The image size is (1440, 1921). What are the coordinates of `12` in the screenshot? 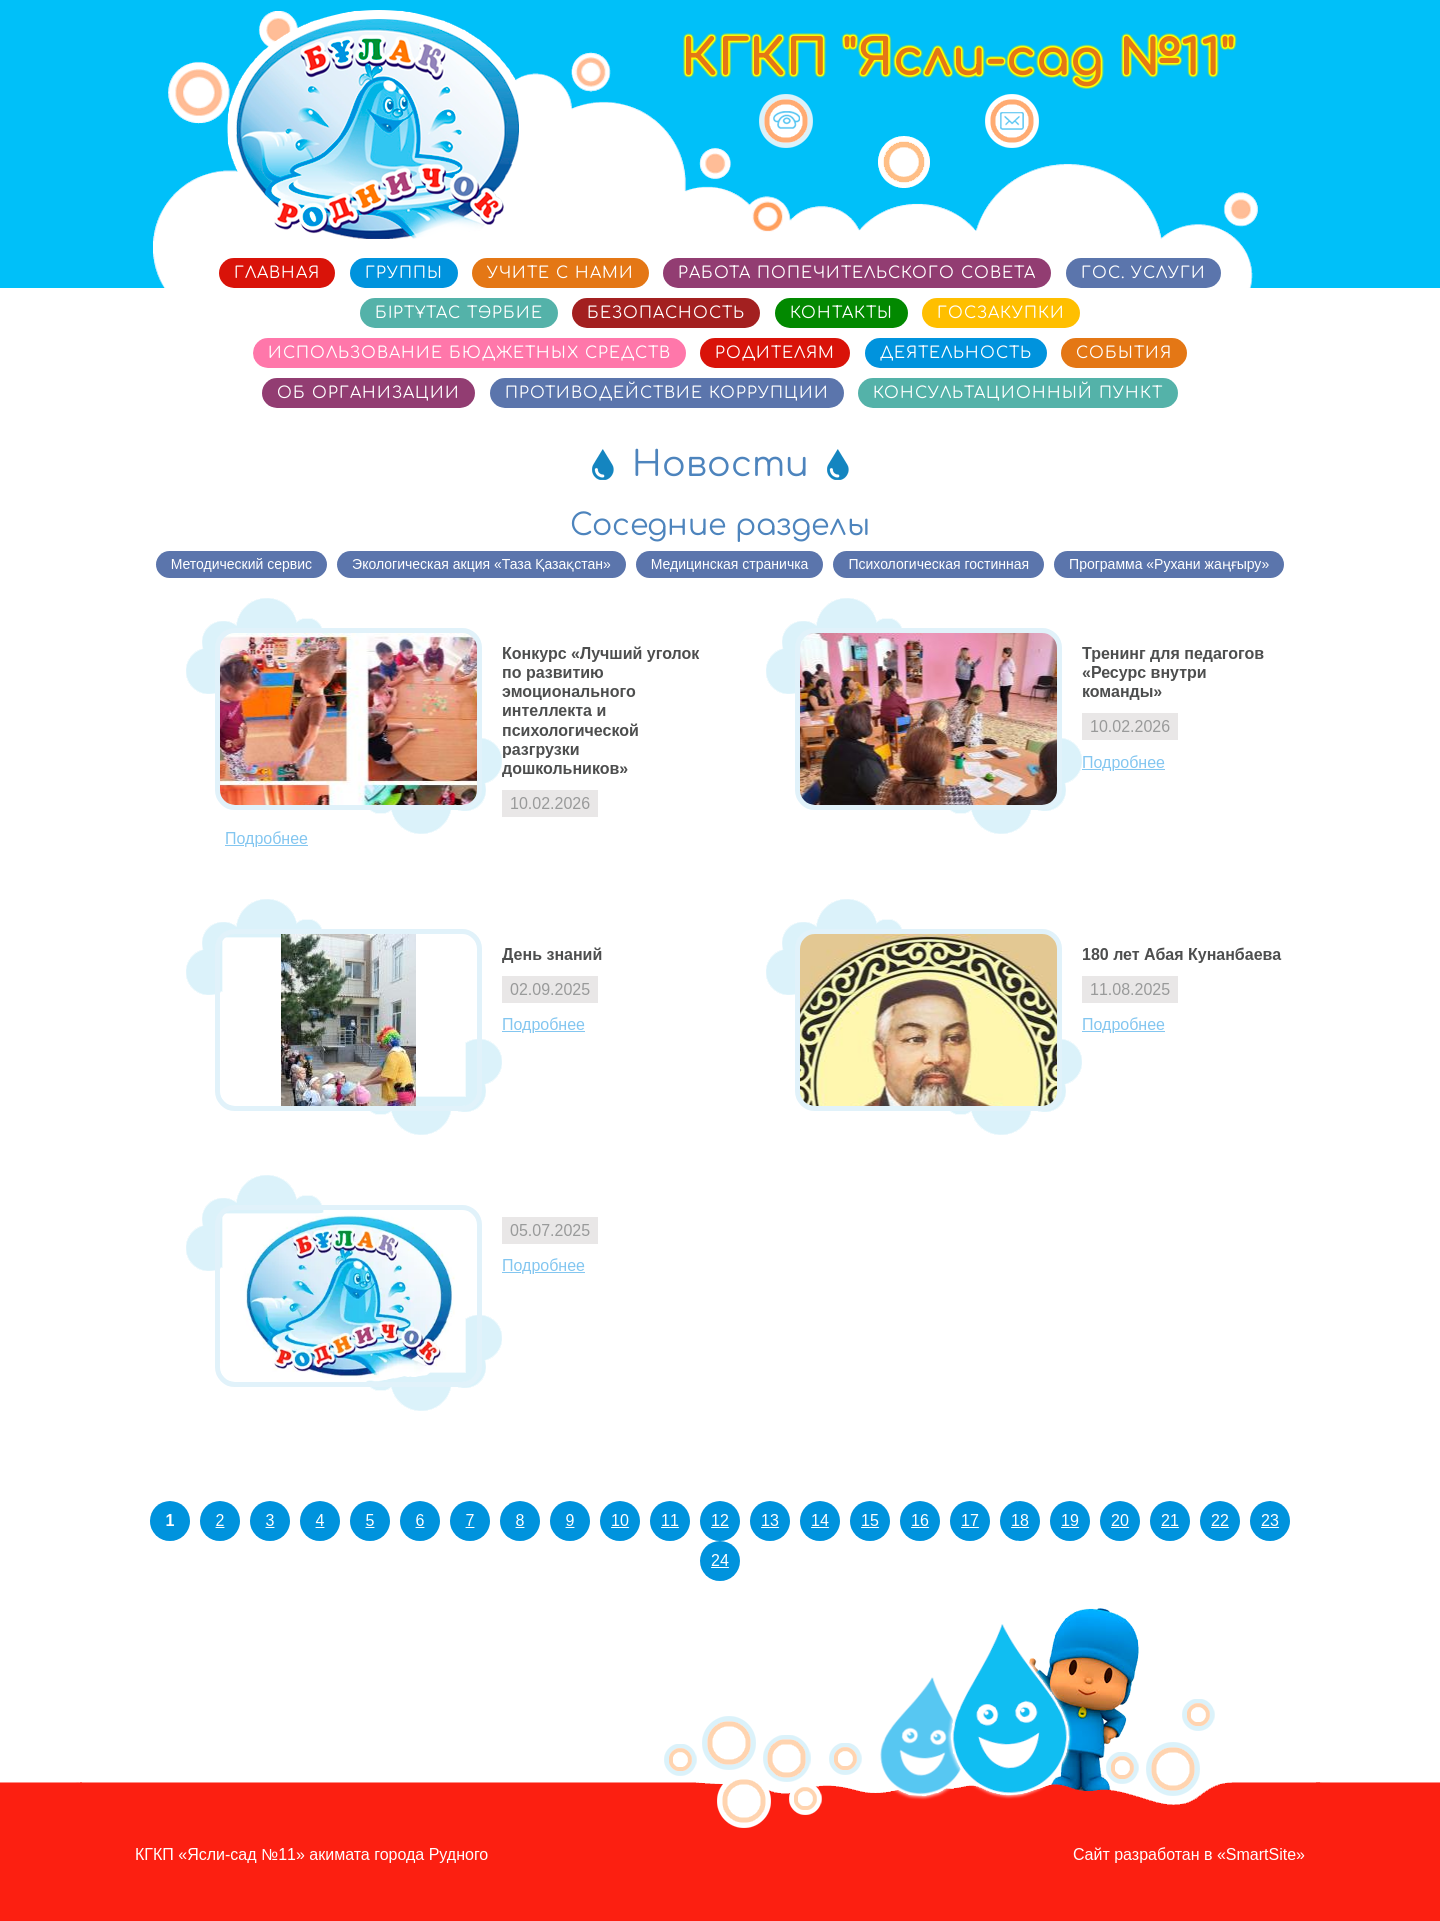 It's located at (720, 1520).